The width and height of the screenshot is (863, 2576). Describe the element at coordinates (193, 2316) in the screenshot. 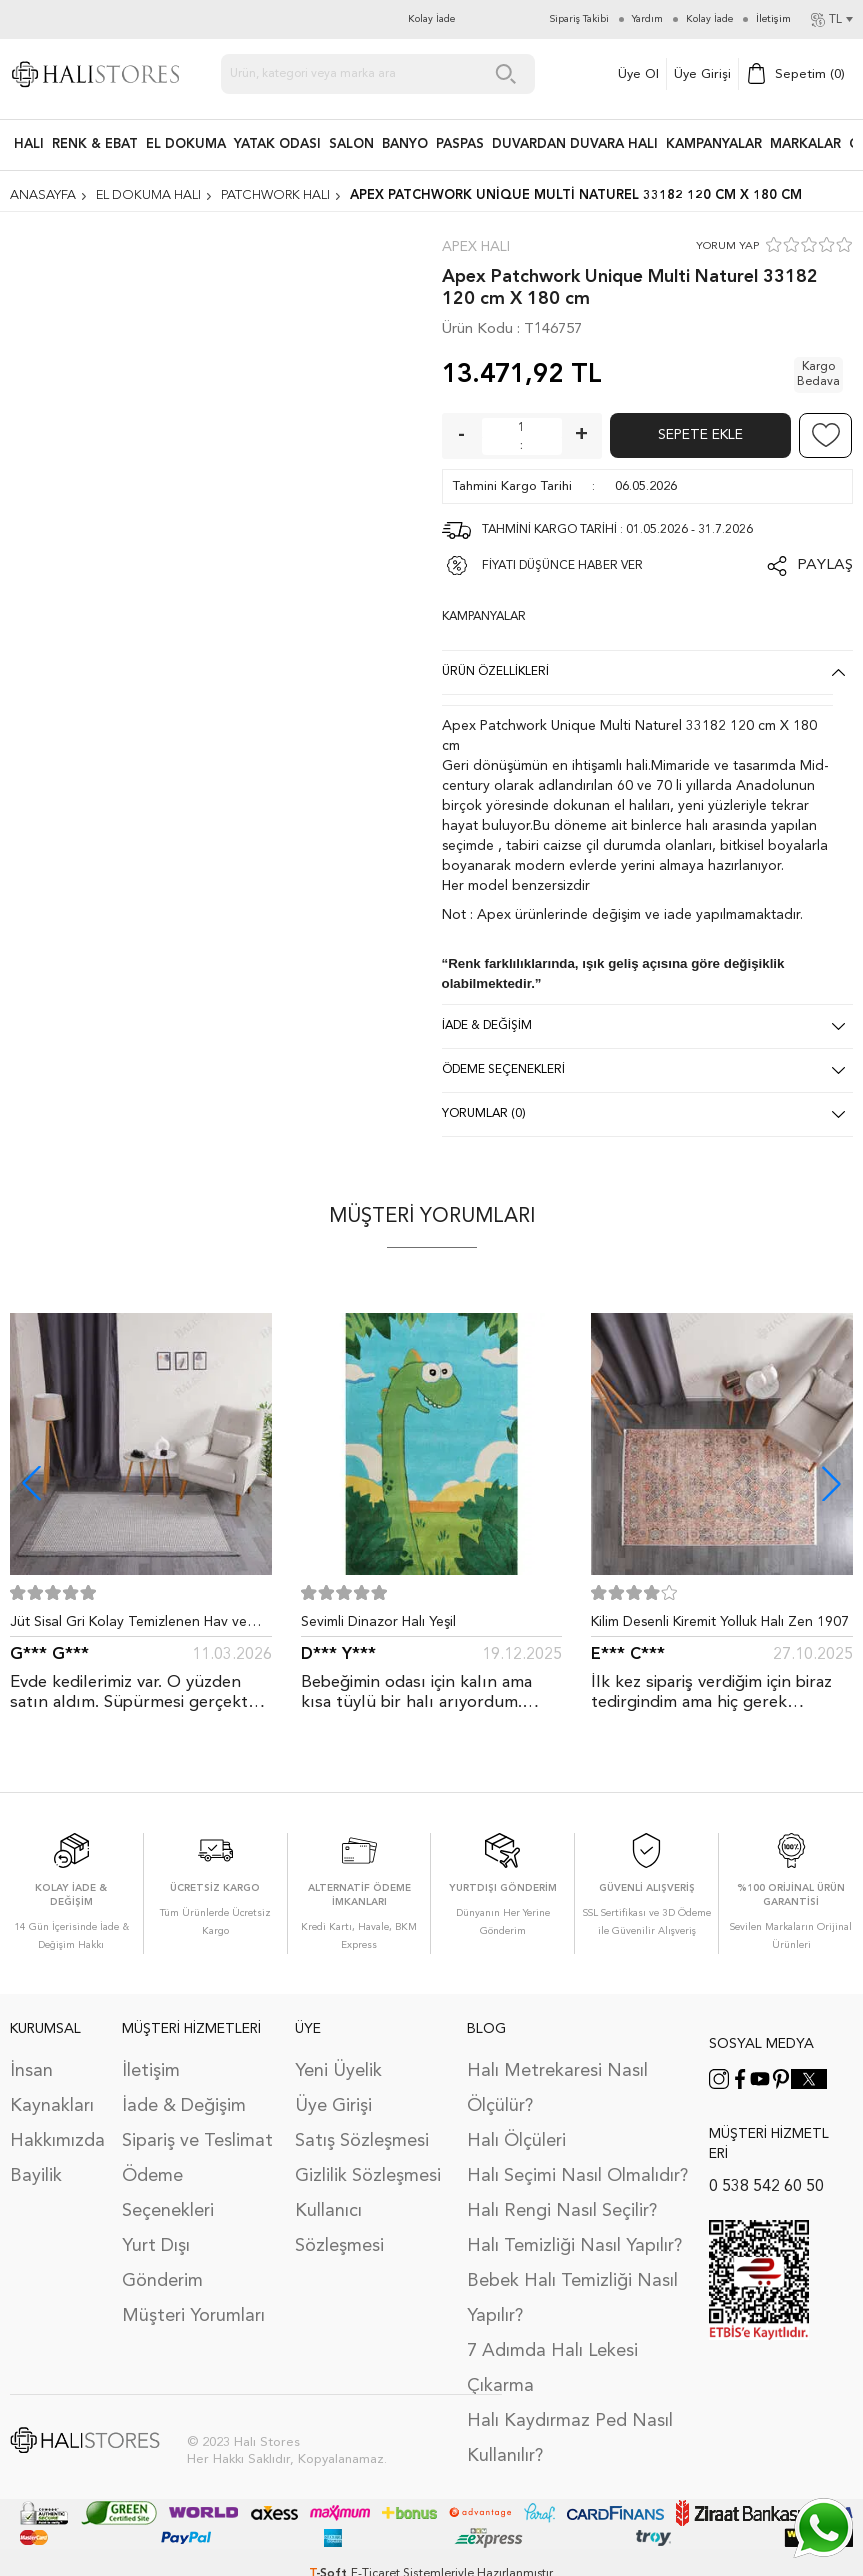

I see `Müşteri Yorumları` at that location.